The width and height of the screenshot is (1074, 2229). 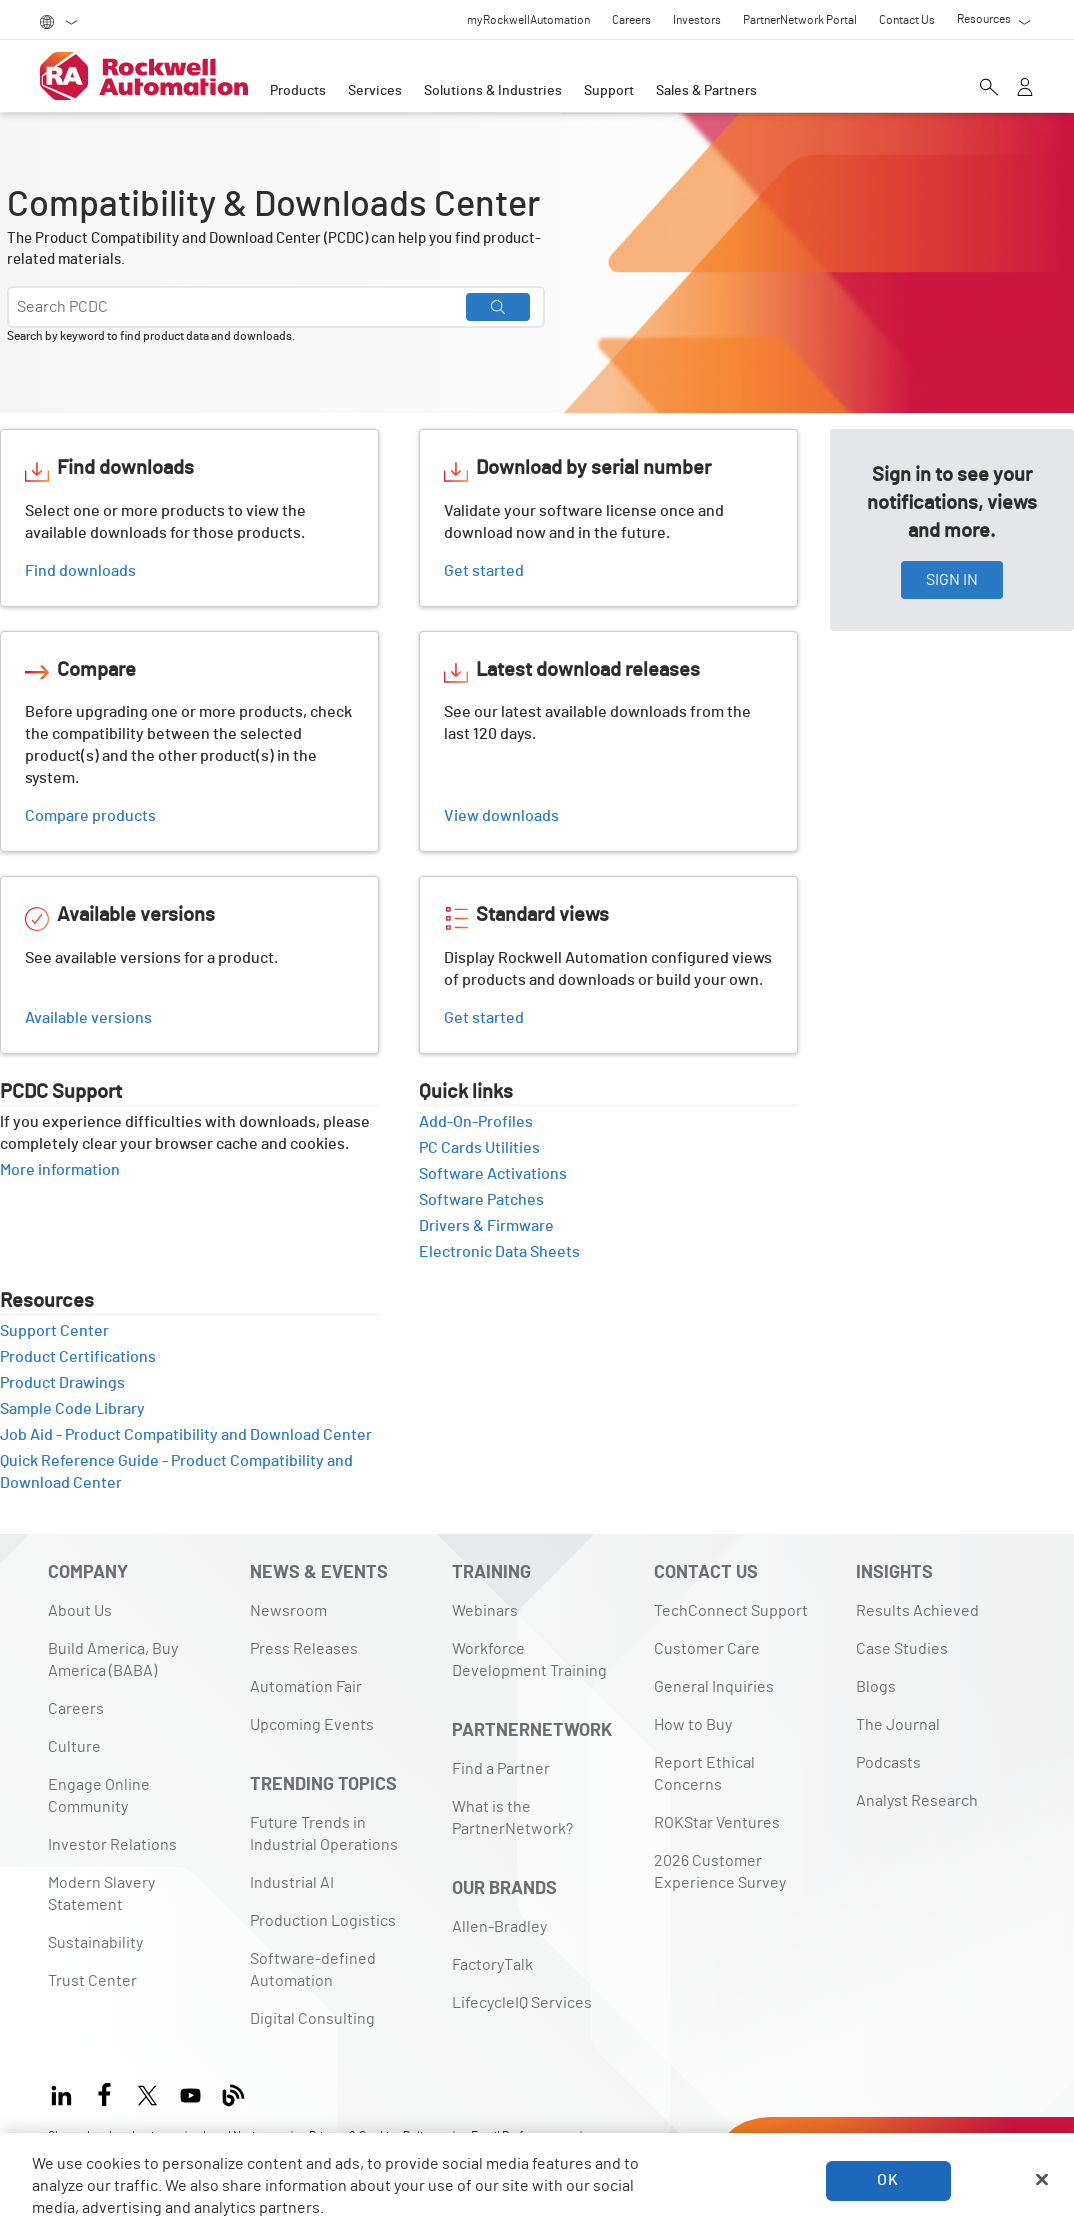 I want to click on Electronic Data Sheets, so click(x=506, y=1252).